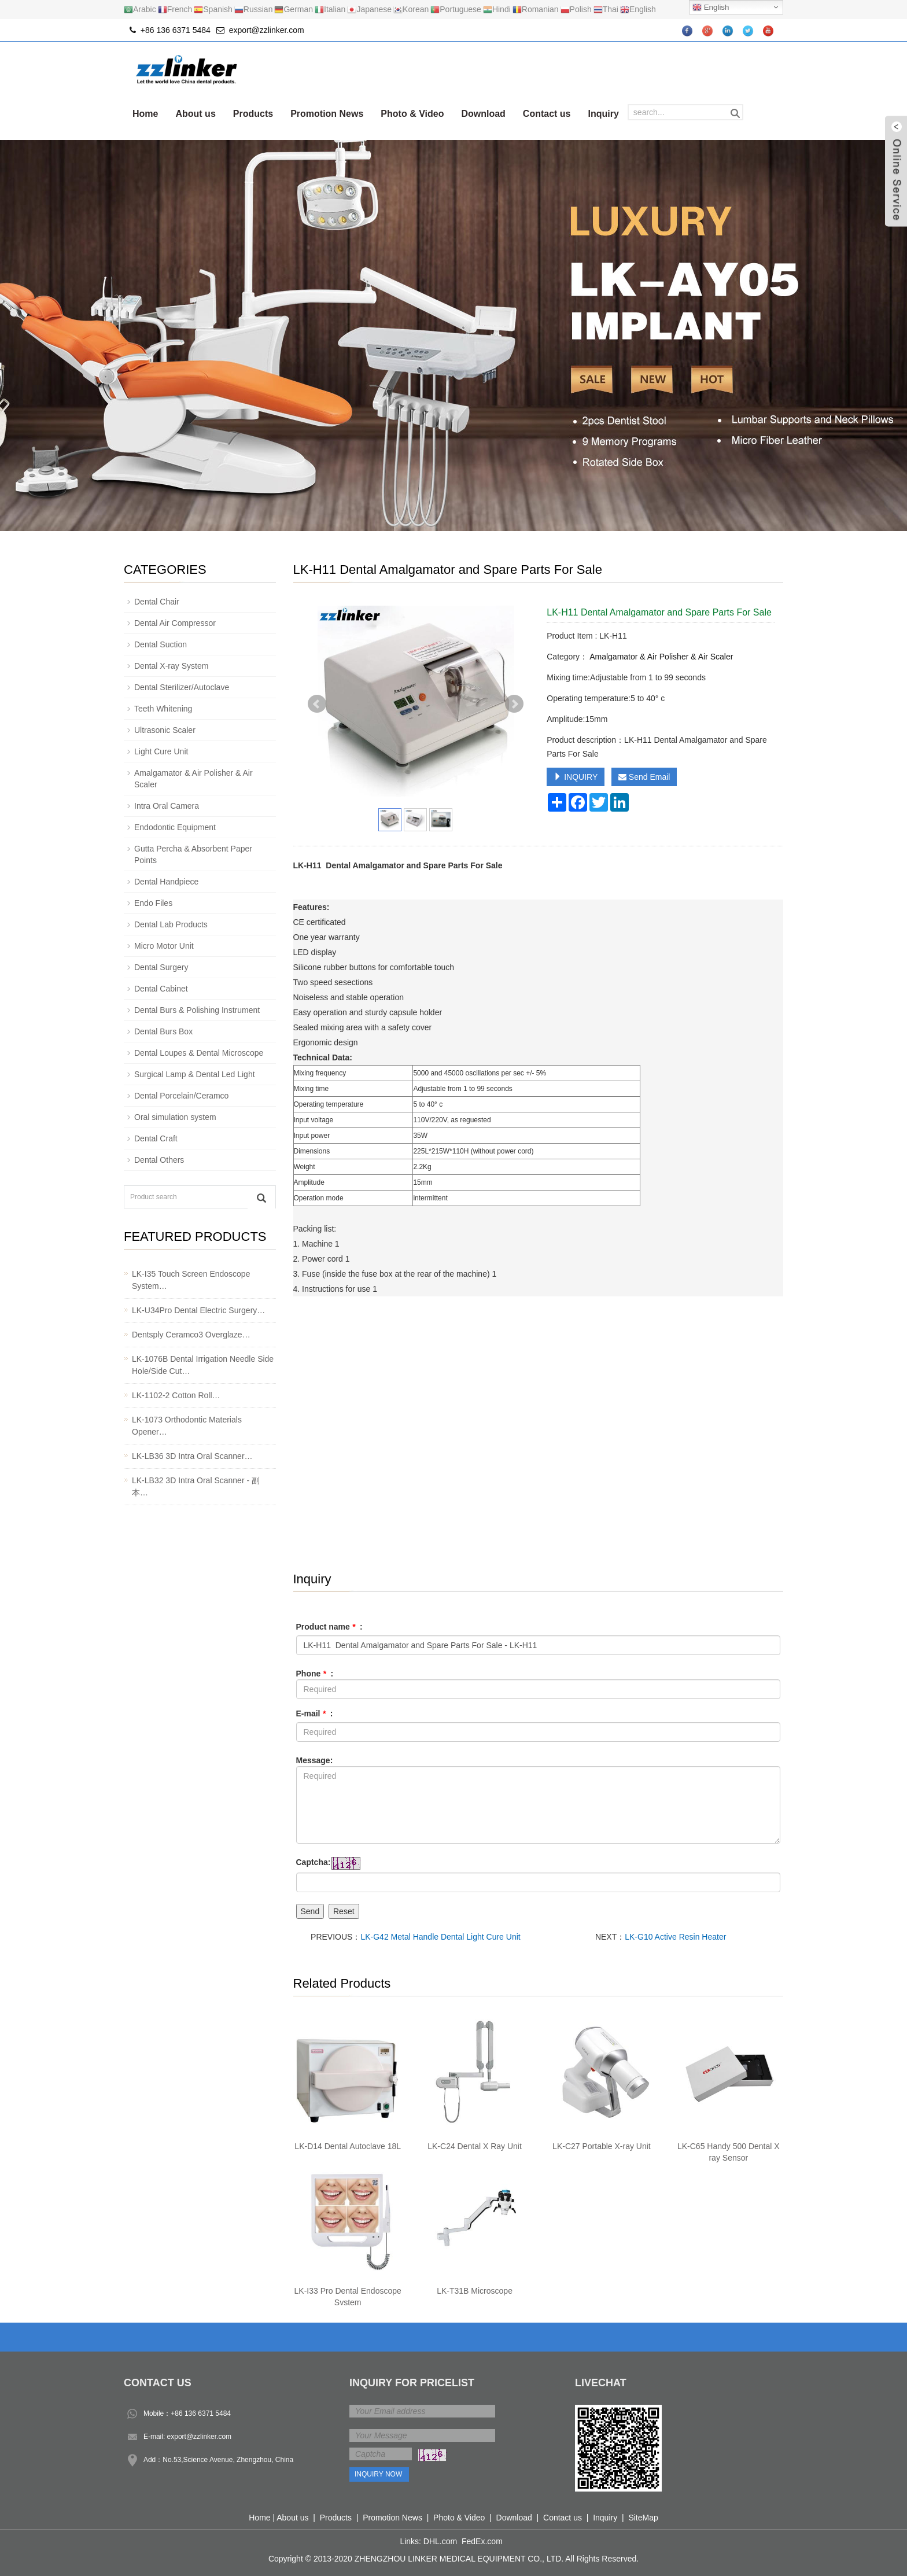  I want to click on Home, so click(145, 114).